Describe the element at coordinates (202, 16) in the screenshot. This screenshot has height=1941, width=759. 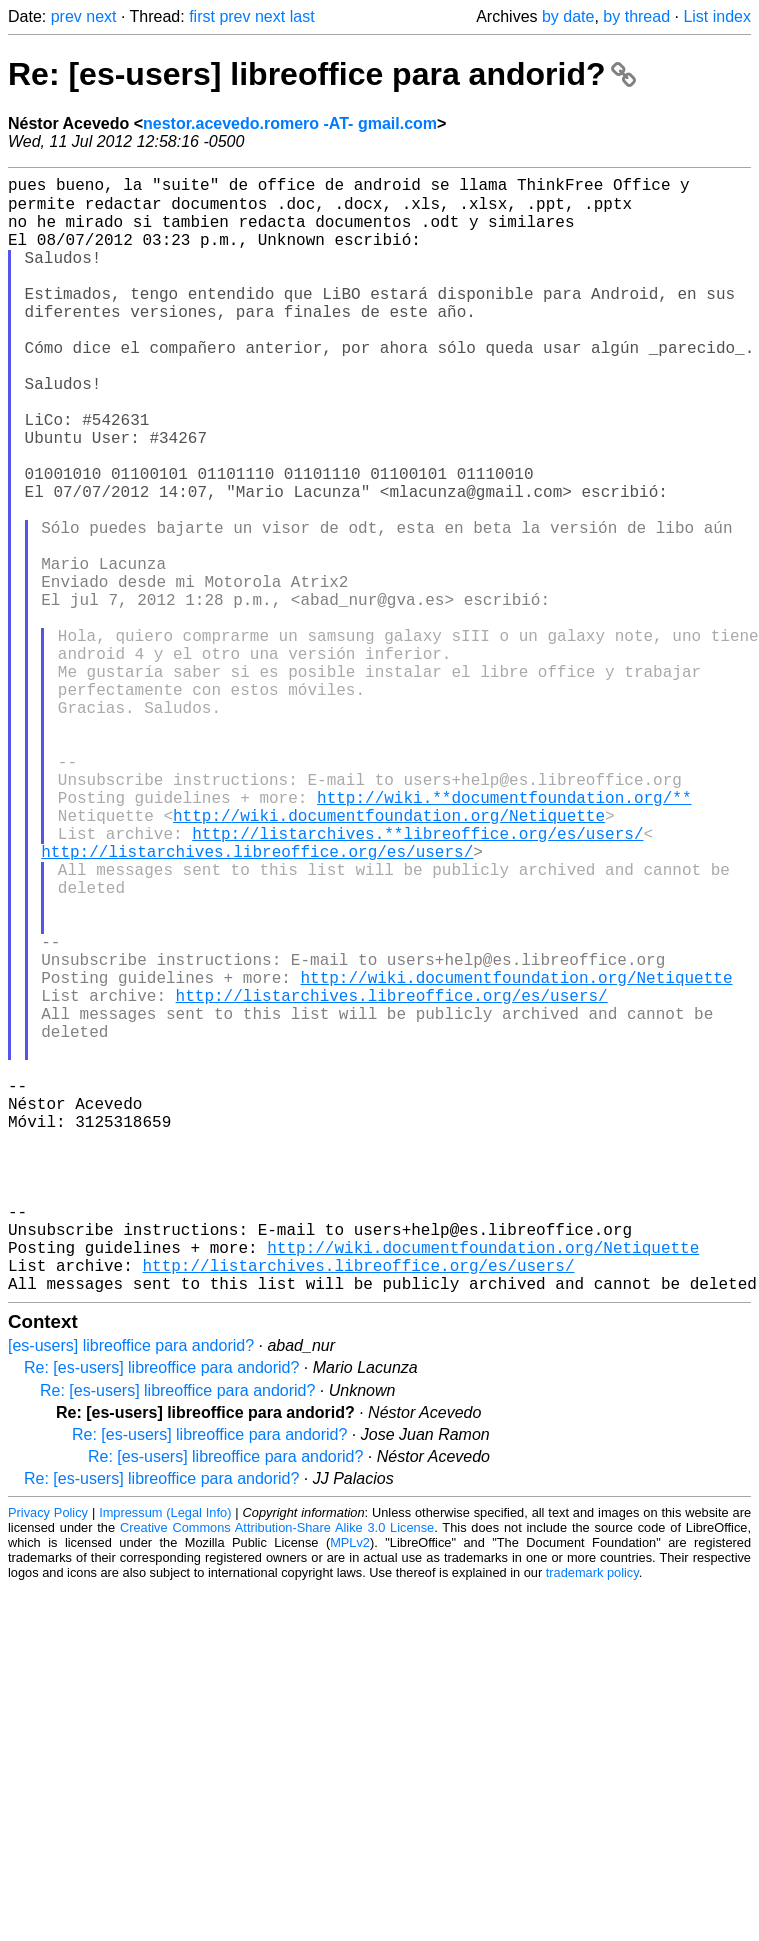
I see `first` at that location.